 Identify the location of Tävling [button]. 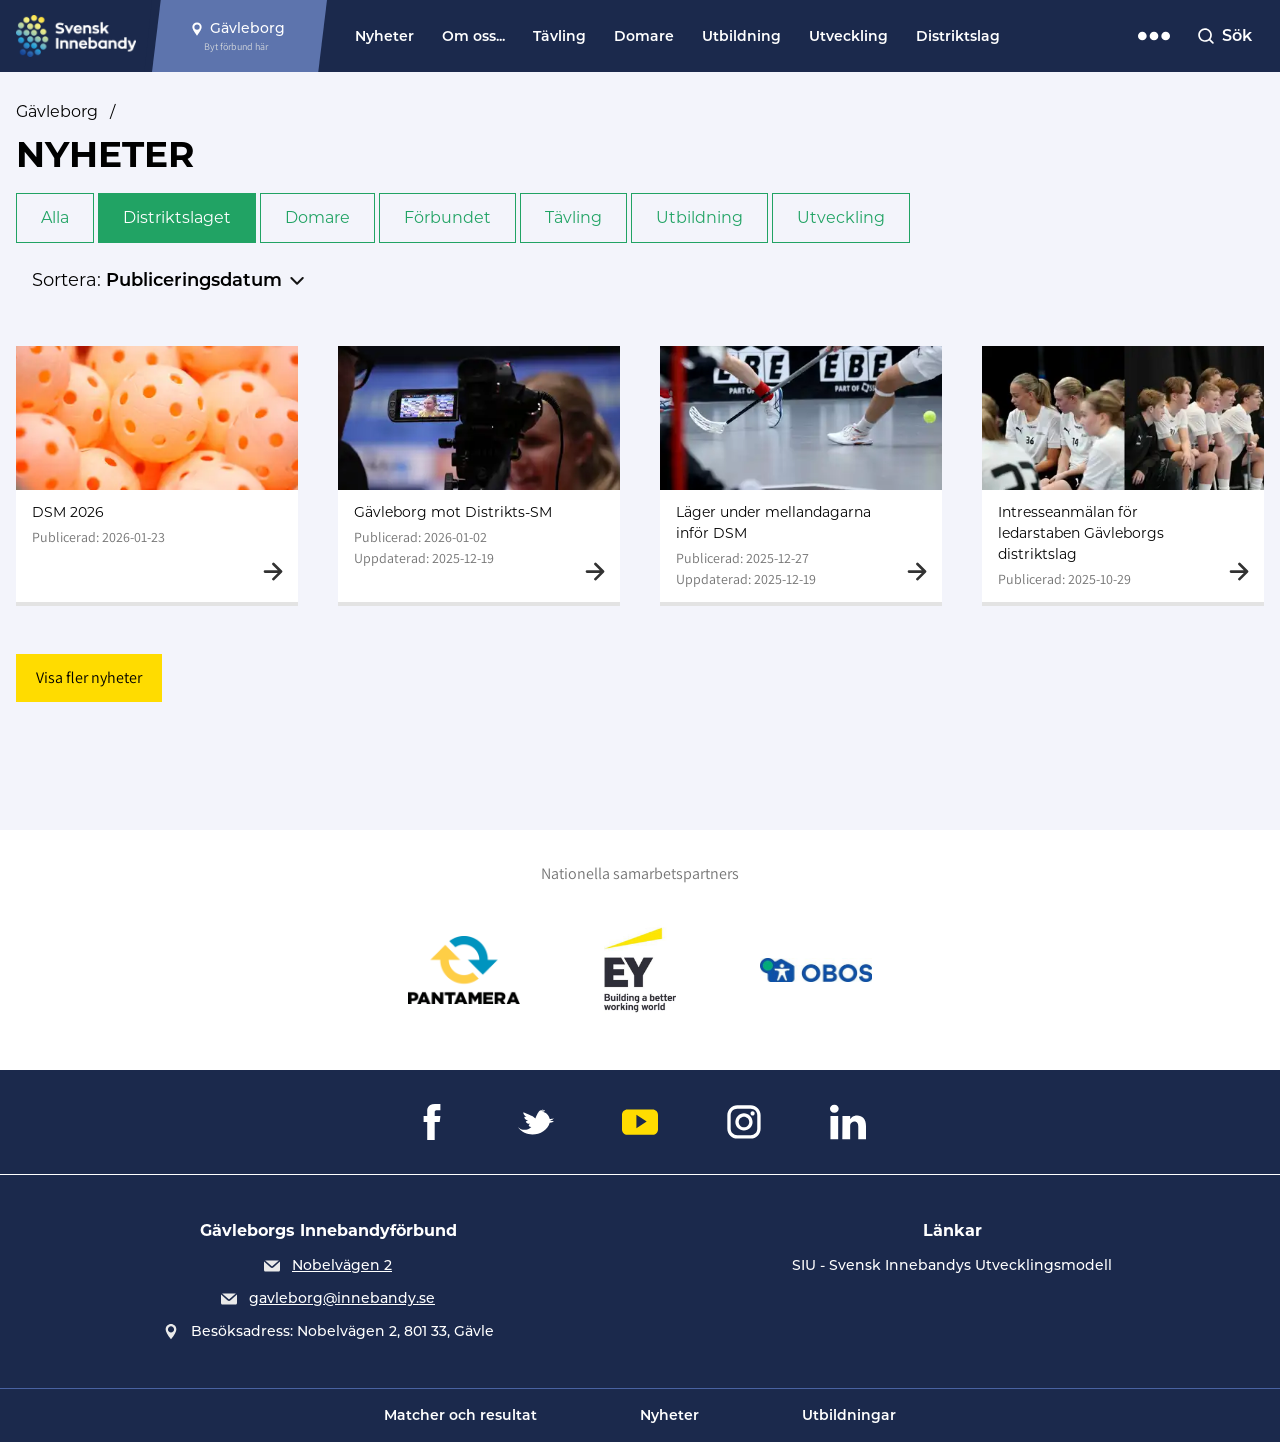
(573, 217).